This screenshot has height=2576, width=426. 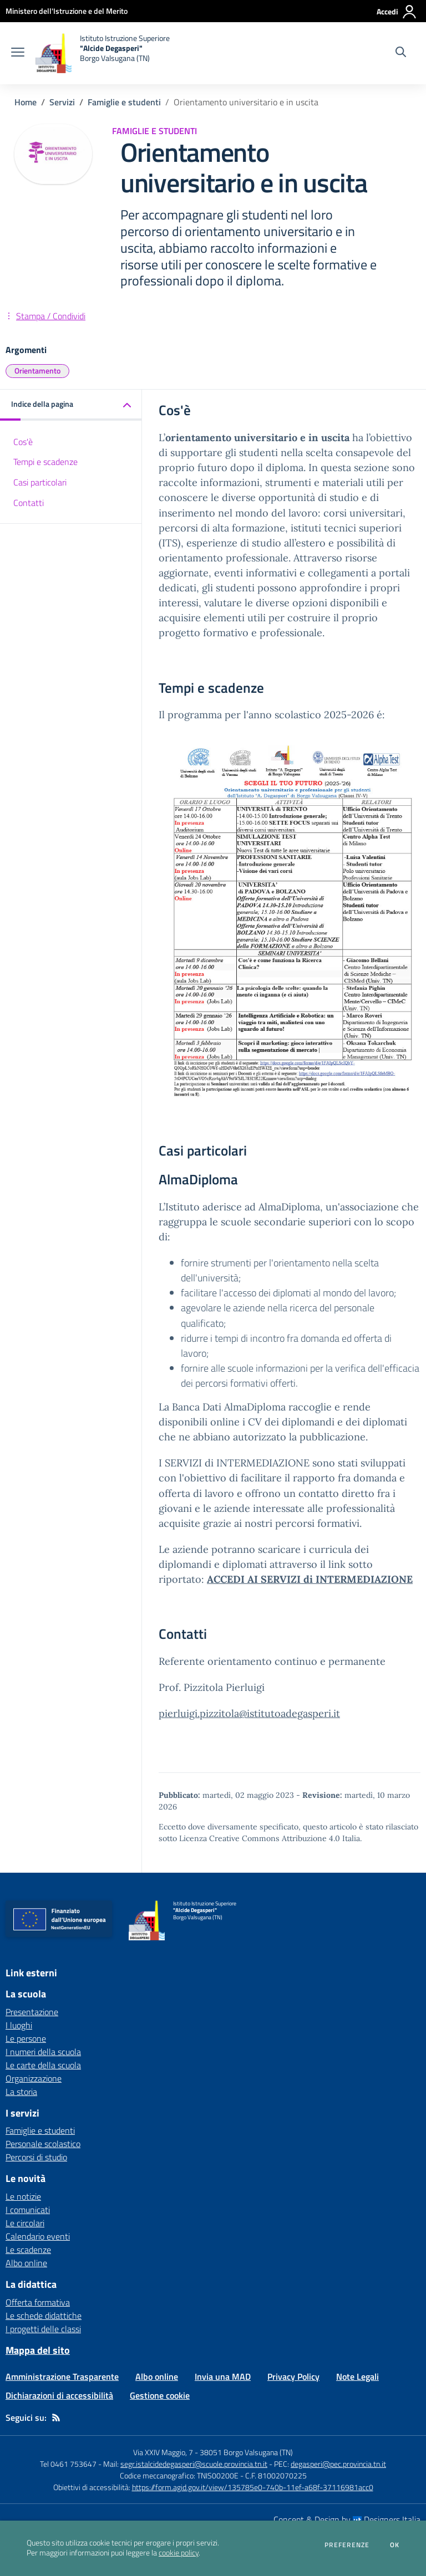 I want to click on Amministrazione Trasparente, so click(x=62, y=2376).